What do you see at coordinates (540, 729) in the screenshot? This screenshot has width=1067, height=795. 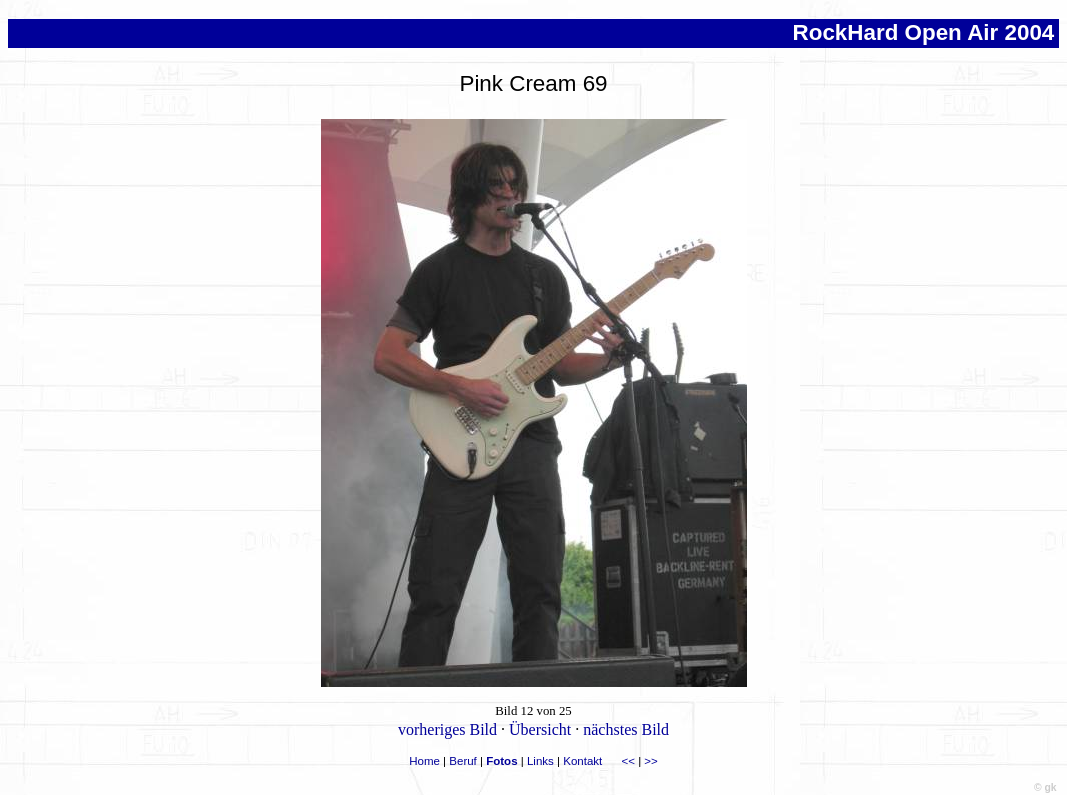 I see `Übersicht` at bounding box center [540, 729].